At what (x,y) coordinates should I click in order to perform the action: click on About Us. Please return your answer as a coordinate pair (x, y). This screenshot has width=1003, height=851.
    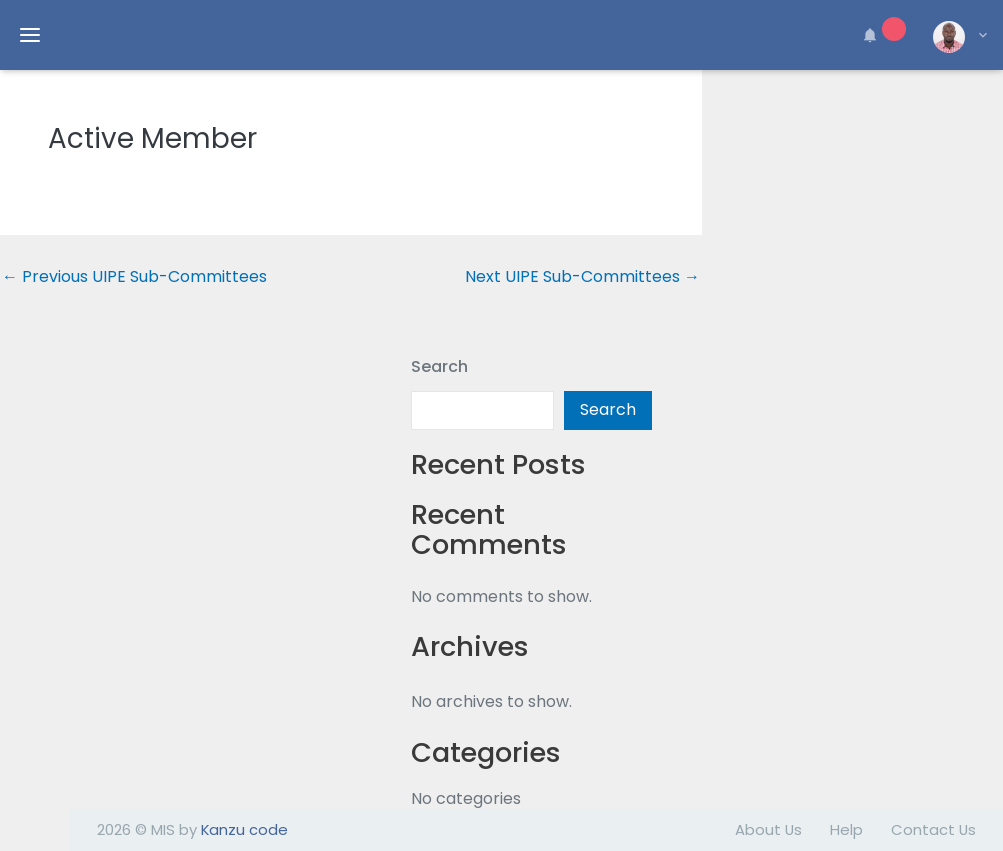
    Looking at the image, I should click on (768, 829).